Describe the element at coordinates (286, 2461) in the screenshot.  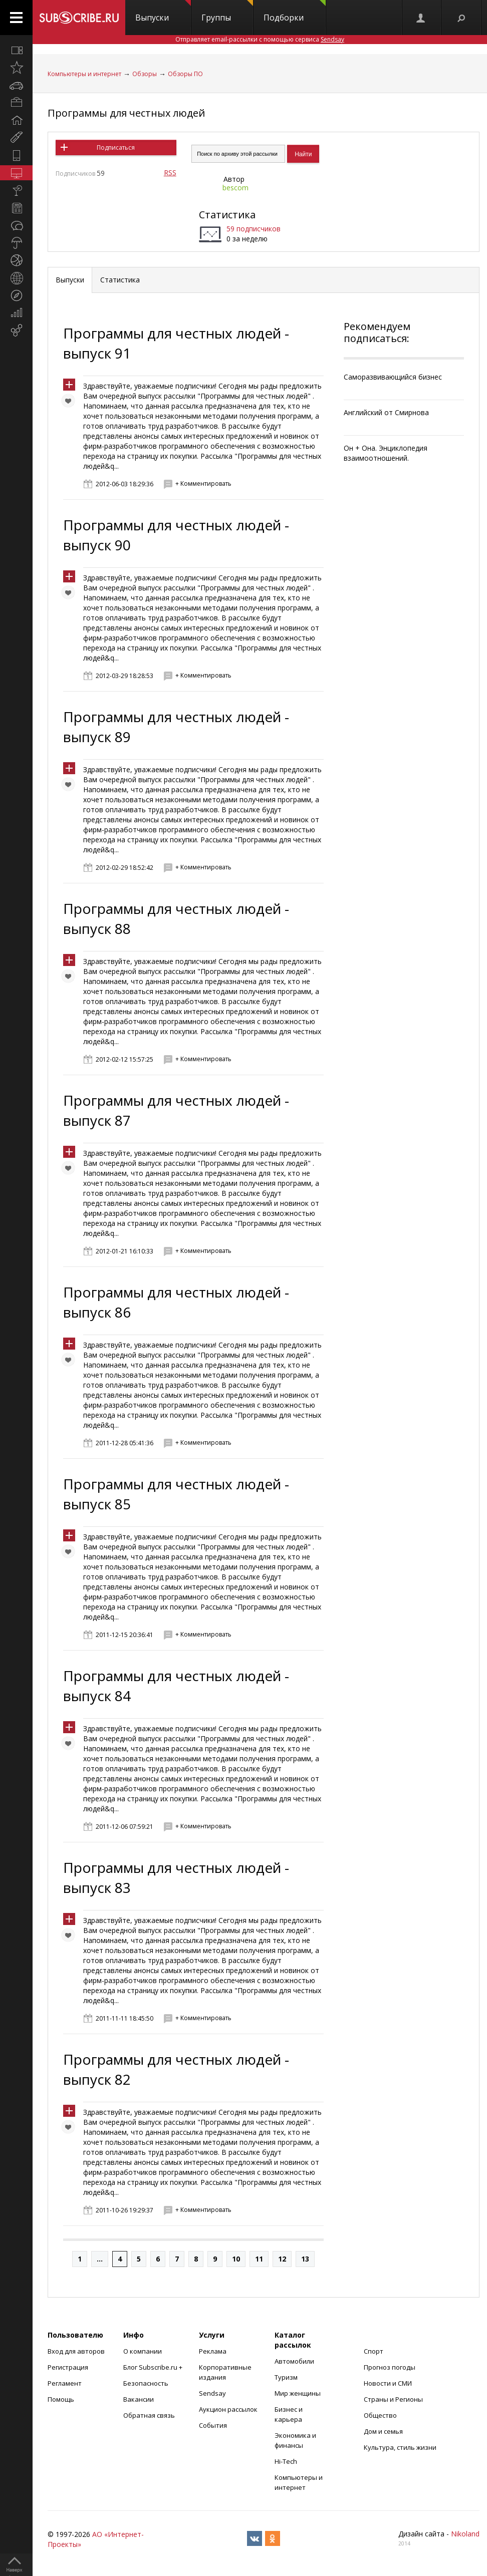
I see `Hi-Tech` at that location.